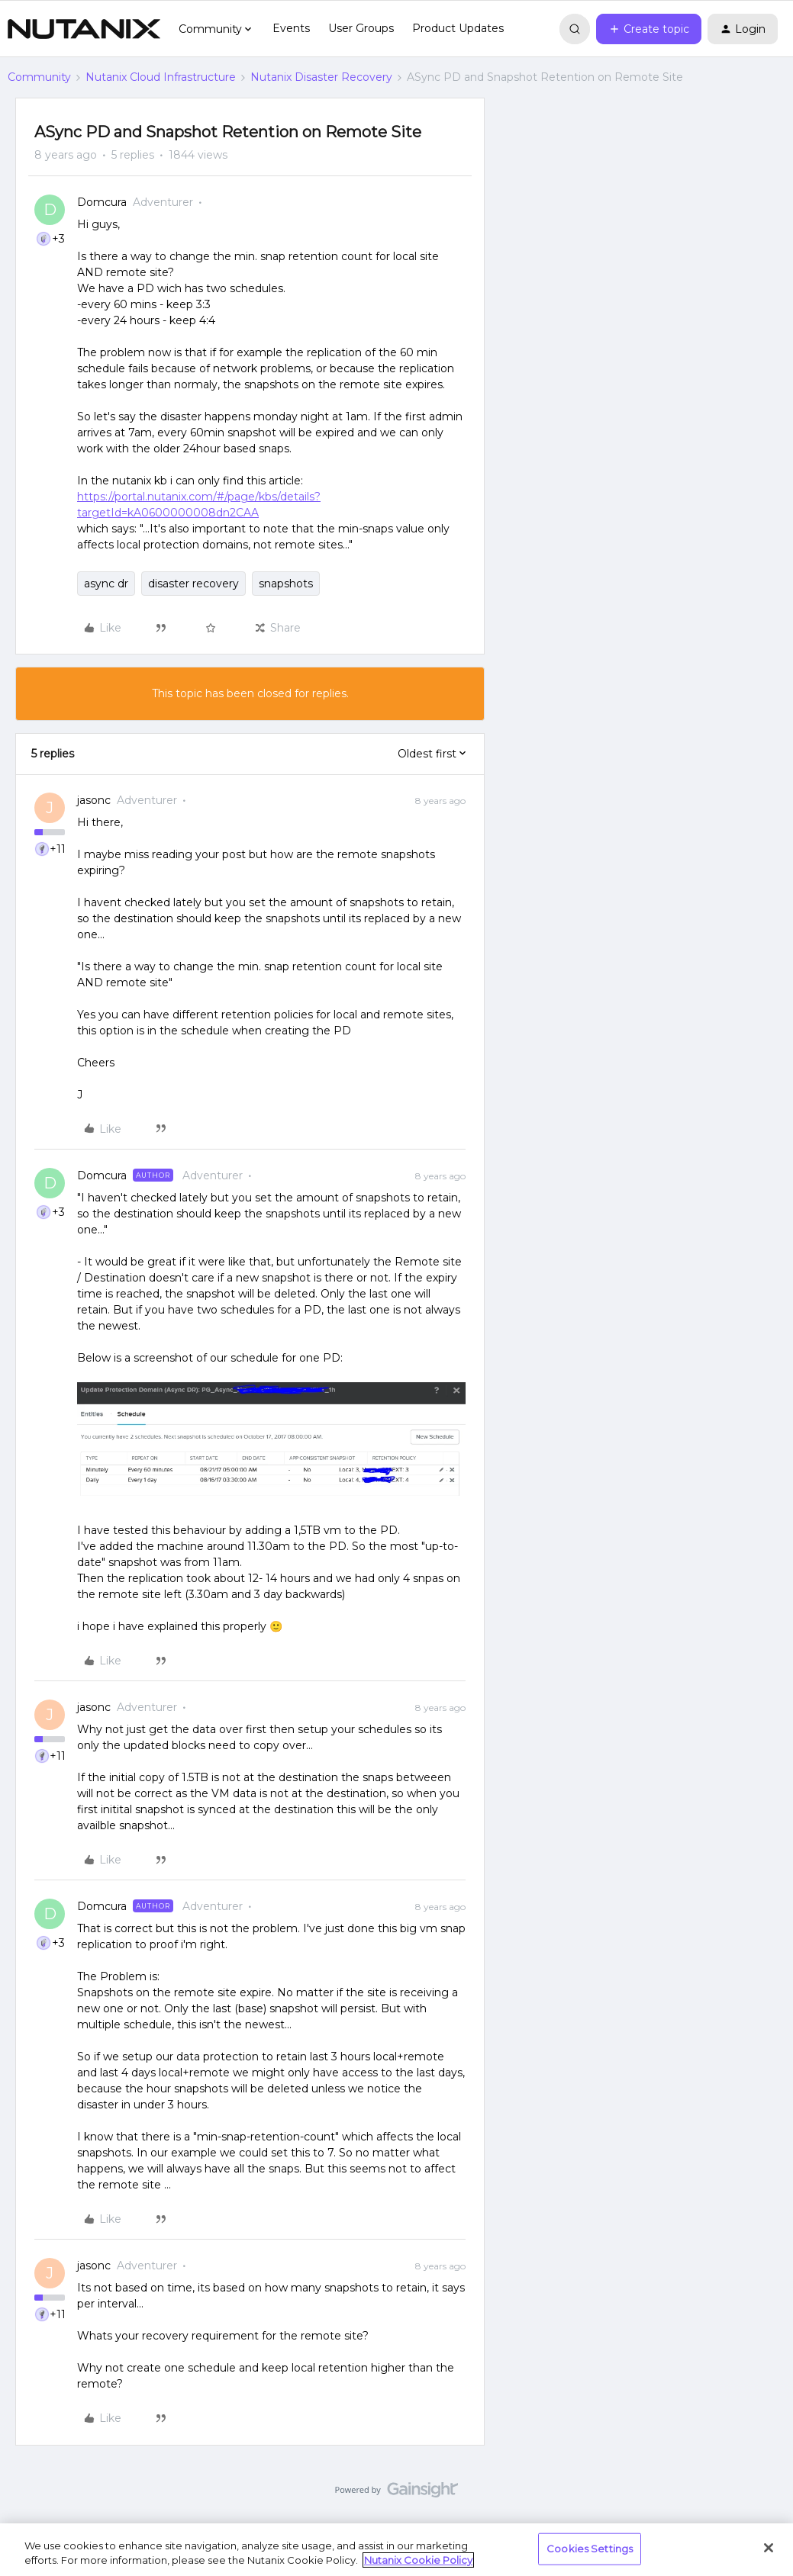  What do you see at coordinates (84, 29) in the screenshot?
I see `[Forum|go.to.homepage]` at bounding box center [84, 29].